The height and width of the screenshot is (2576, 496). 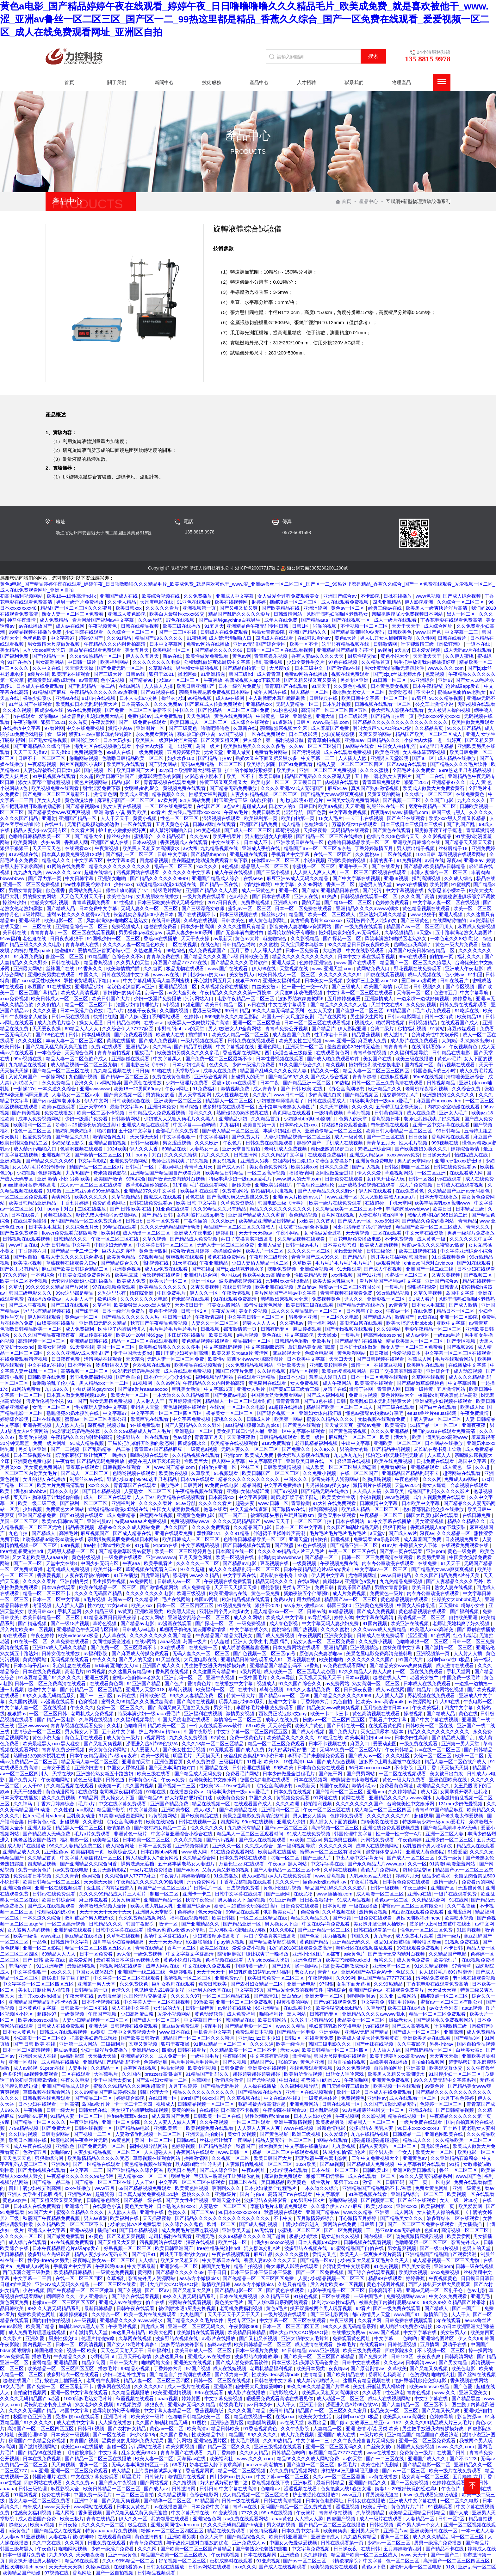 What do you see at coordinates (462, 1551) in the screenshot?
I see `黄色一级免费` at bounding box center [462, 1551].